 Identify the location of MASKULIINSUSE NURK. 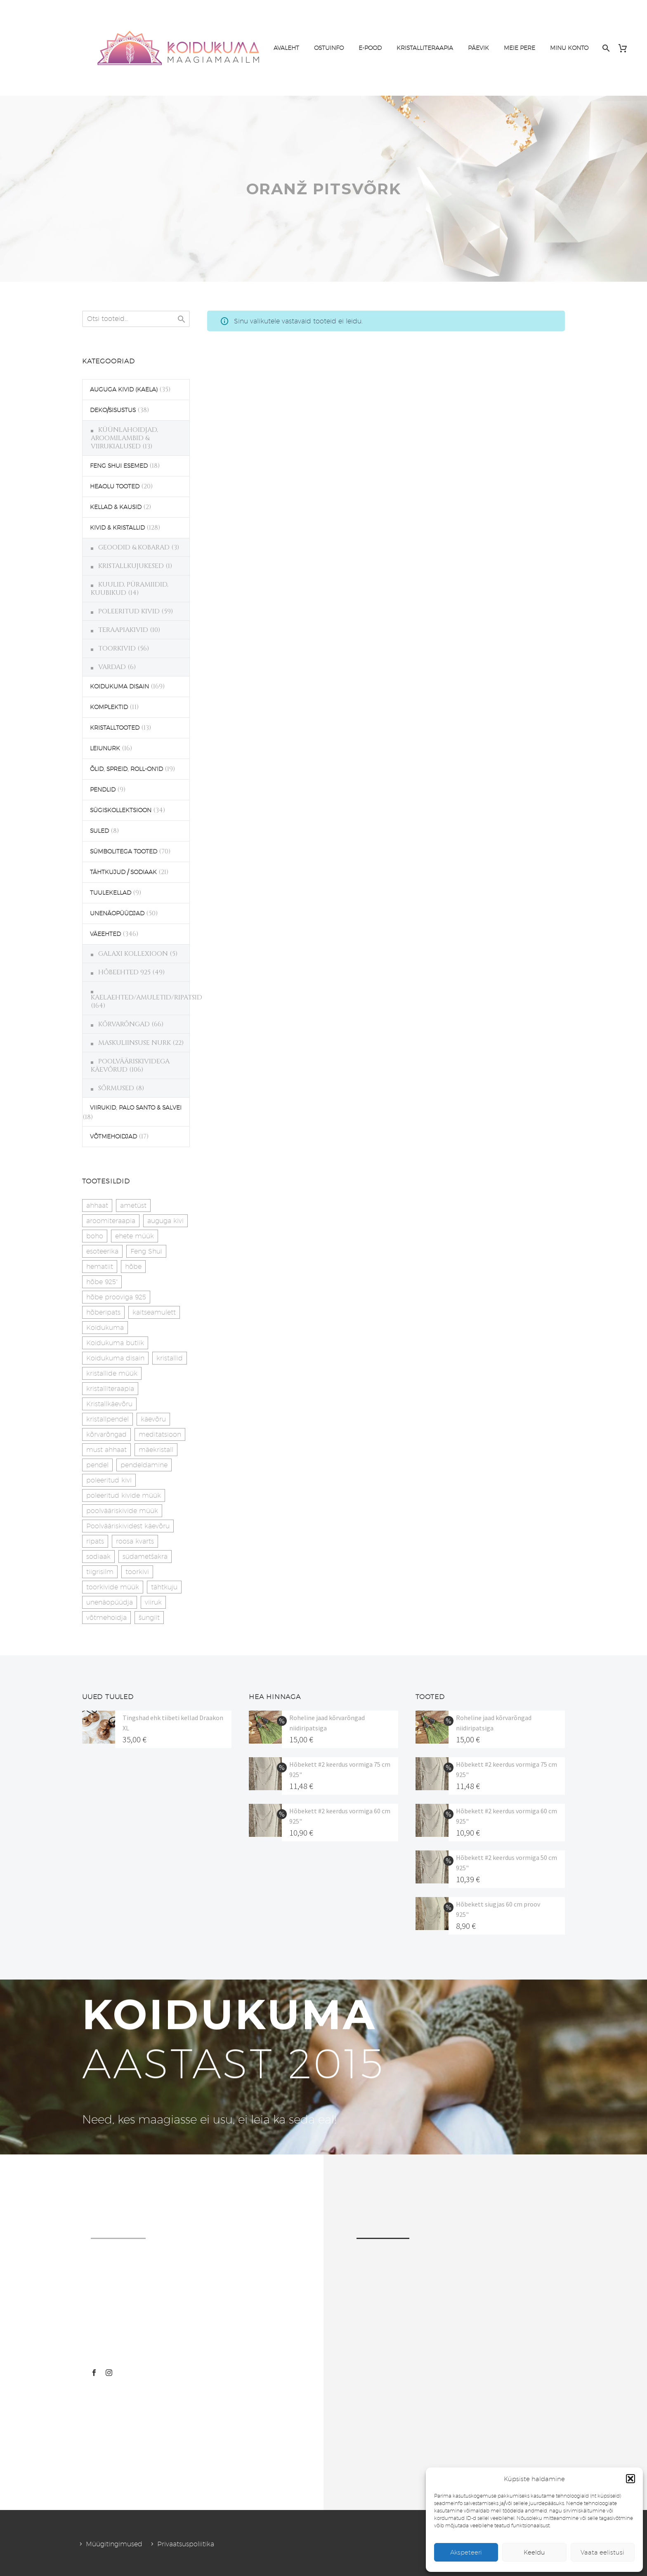
(134, 1042).